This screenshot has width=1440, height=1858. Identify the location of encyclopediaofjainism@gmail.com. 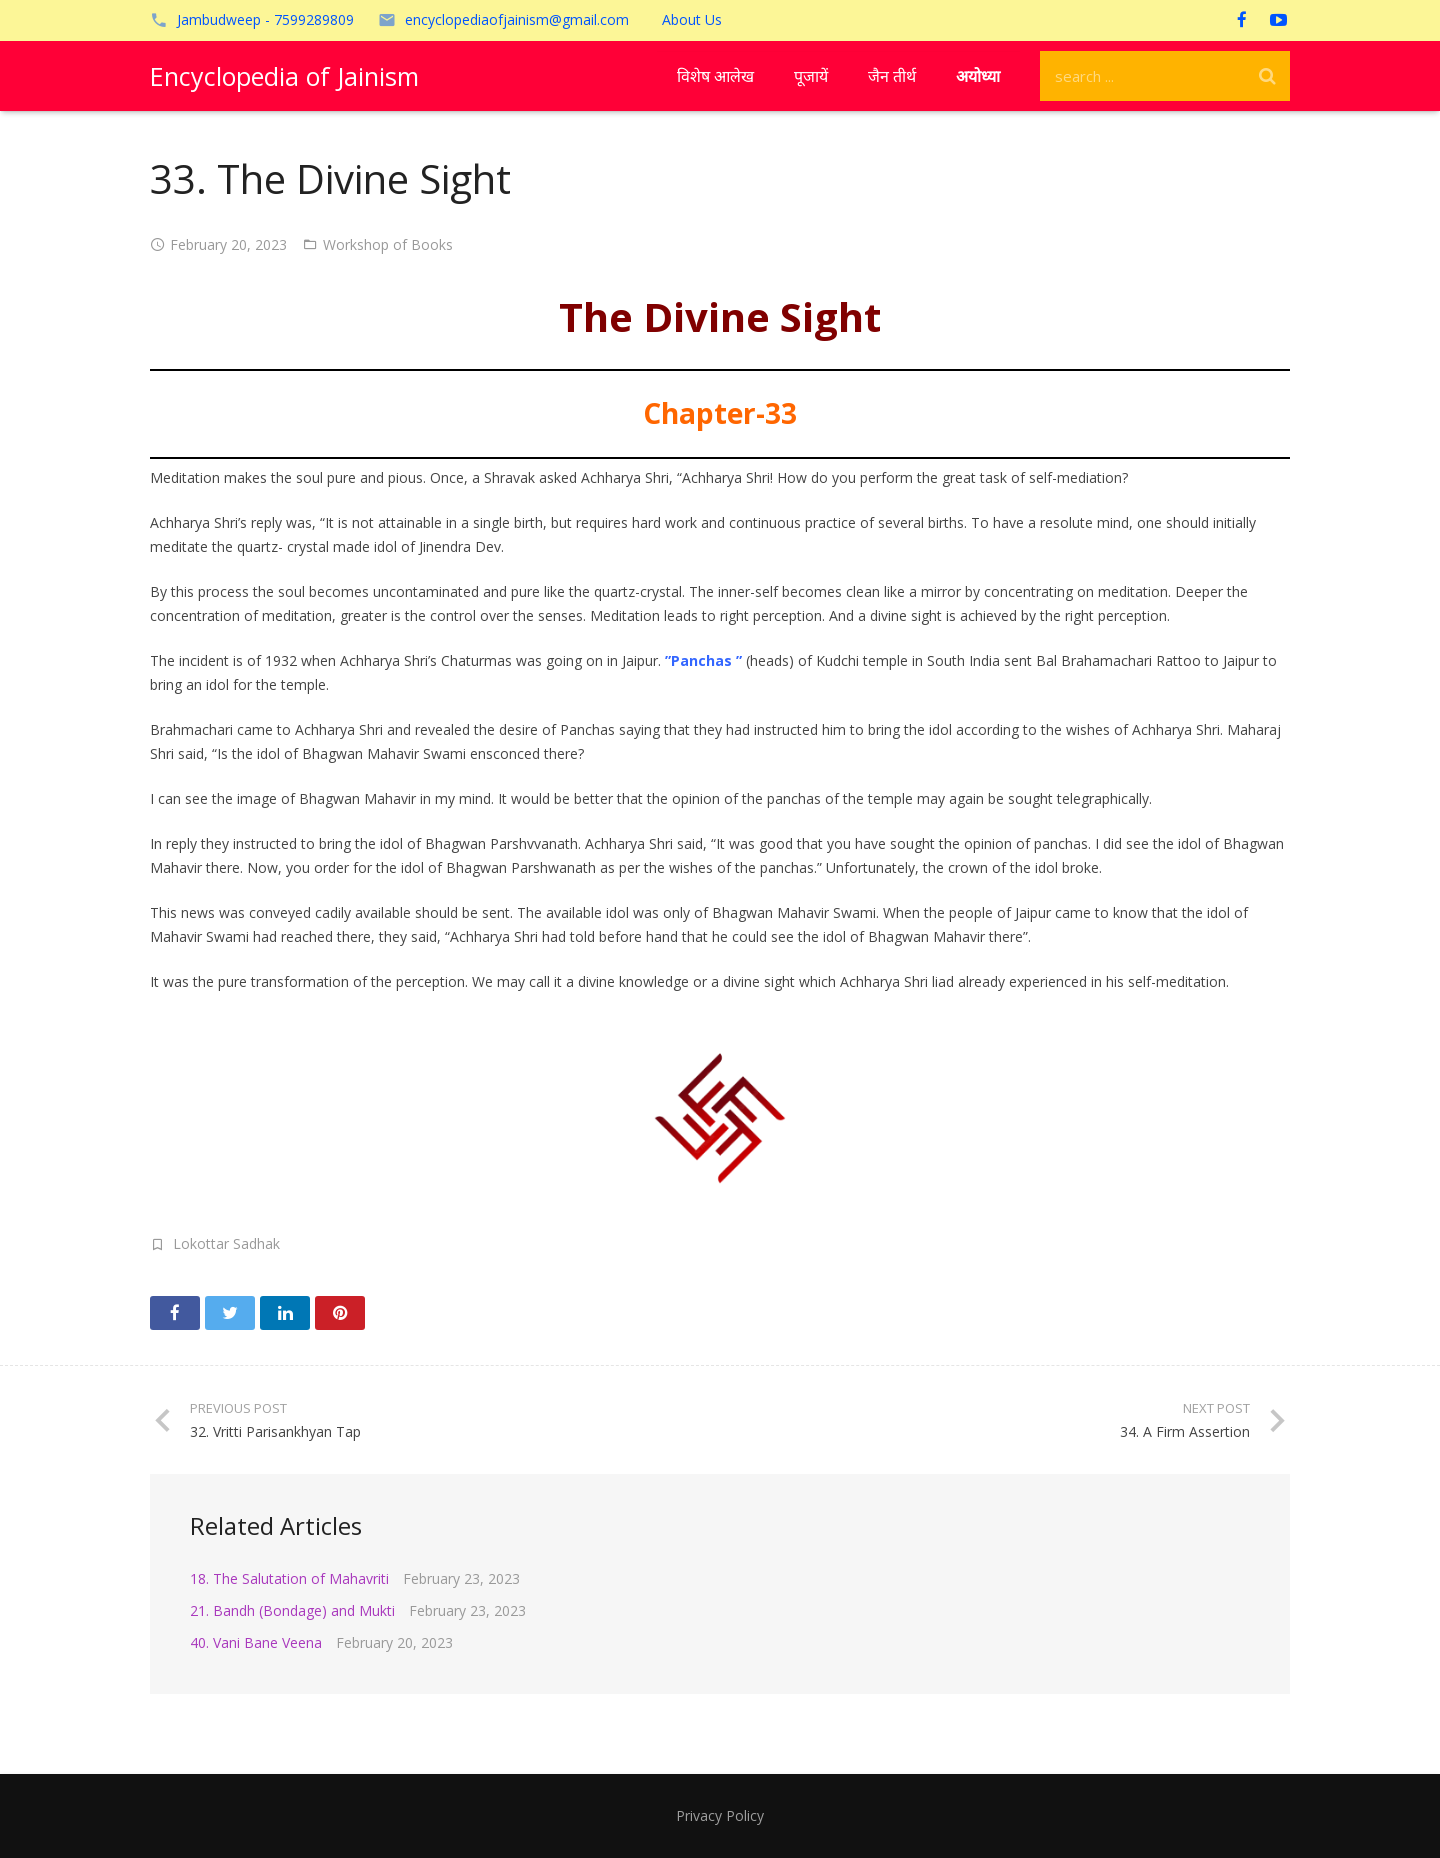
(517, 19).